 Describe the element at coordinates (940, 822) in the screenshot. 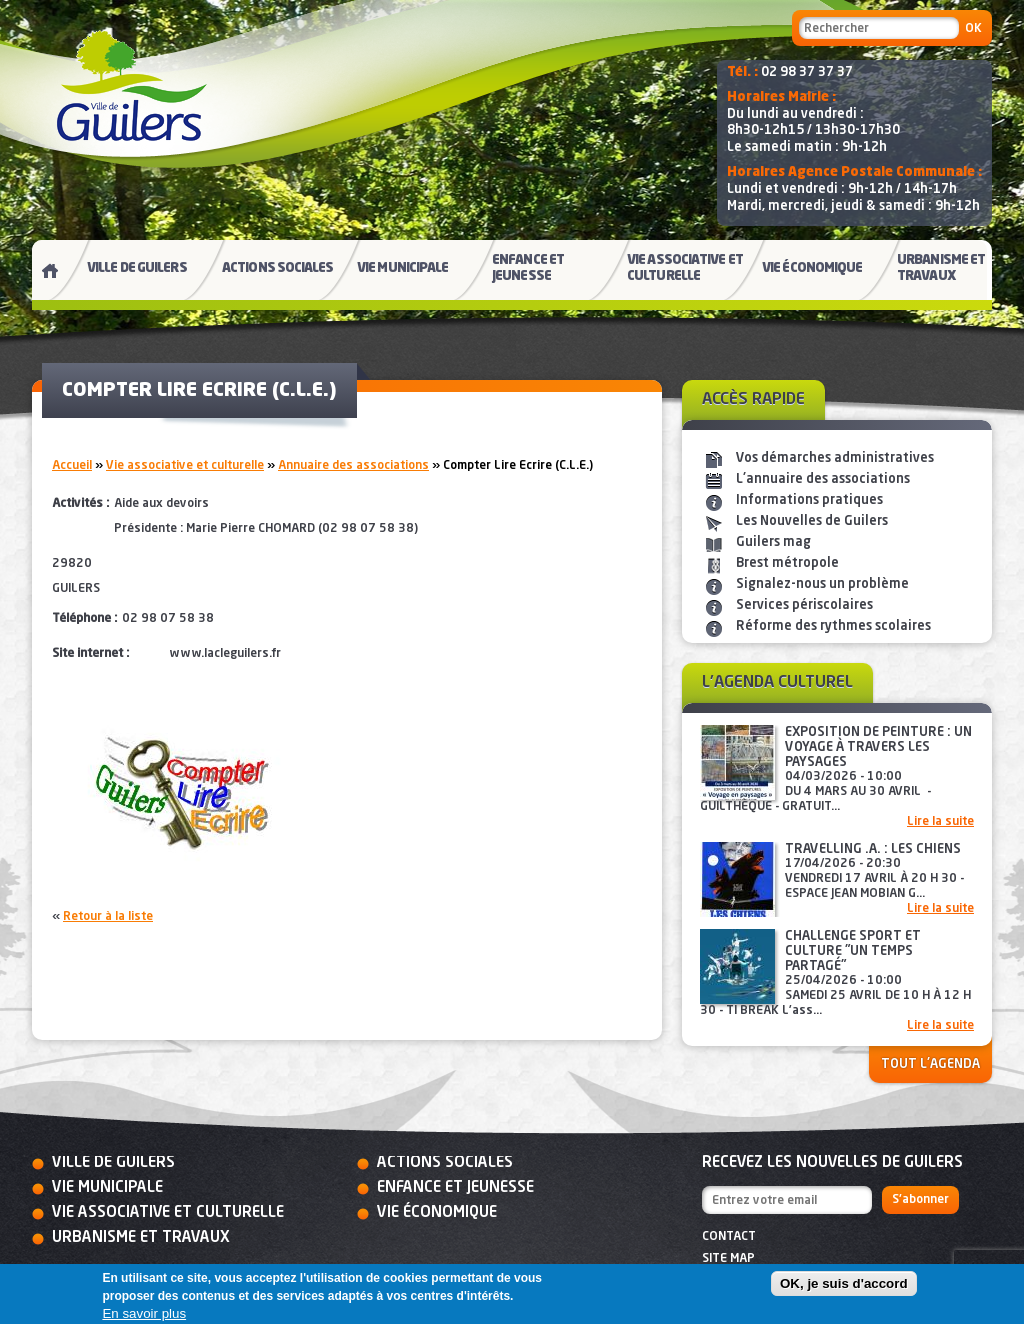

I see `Lire la suite` at that location.